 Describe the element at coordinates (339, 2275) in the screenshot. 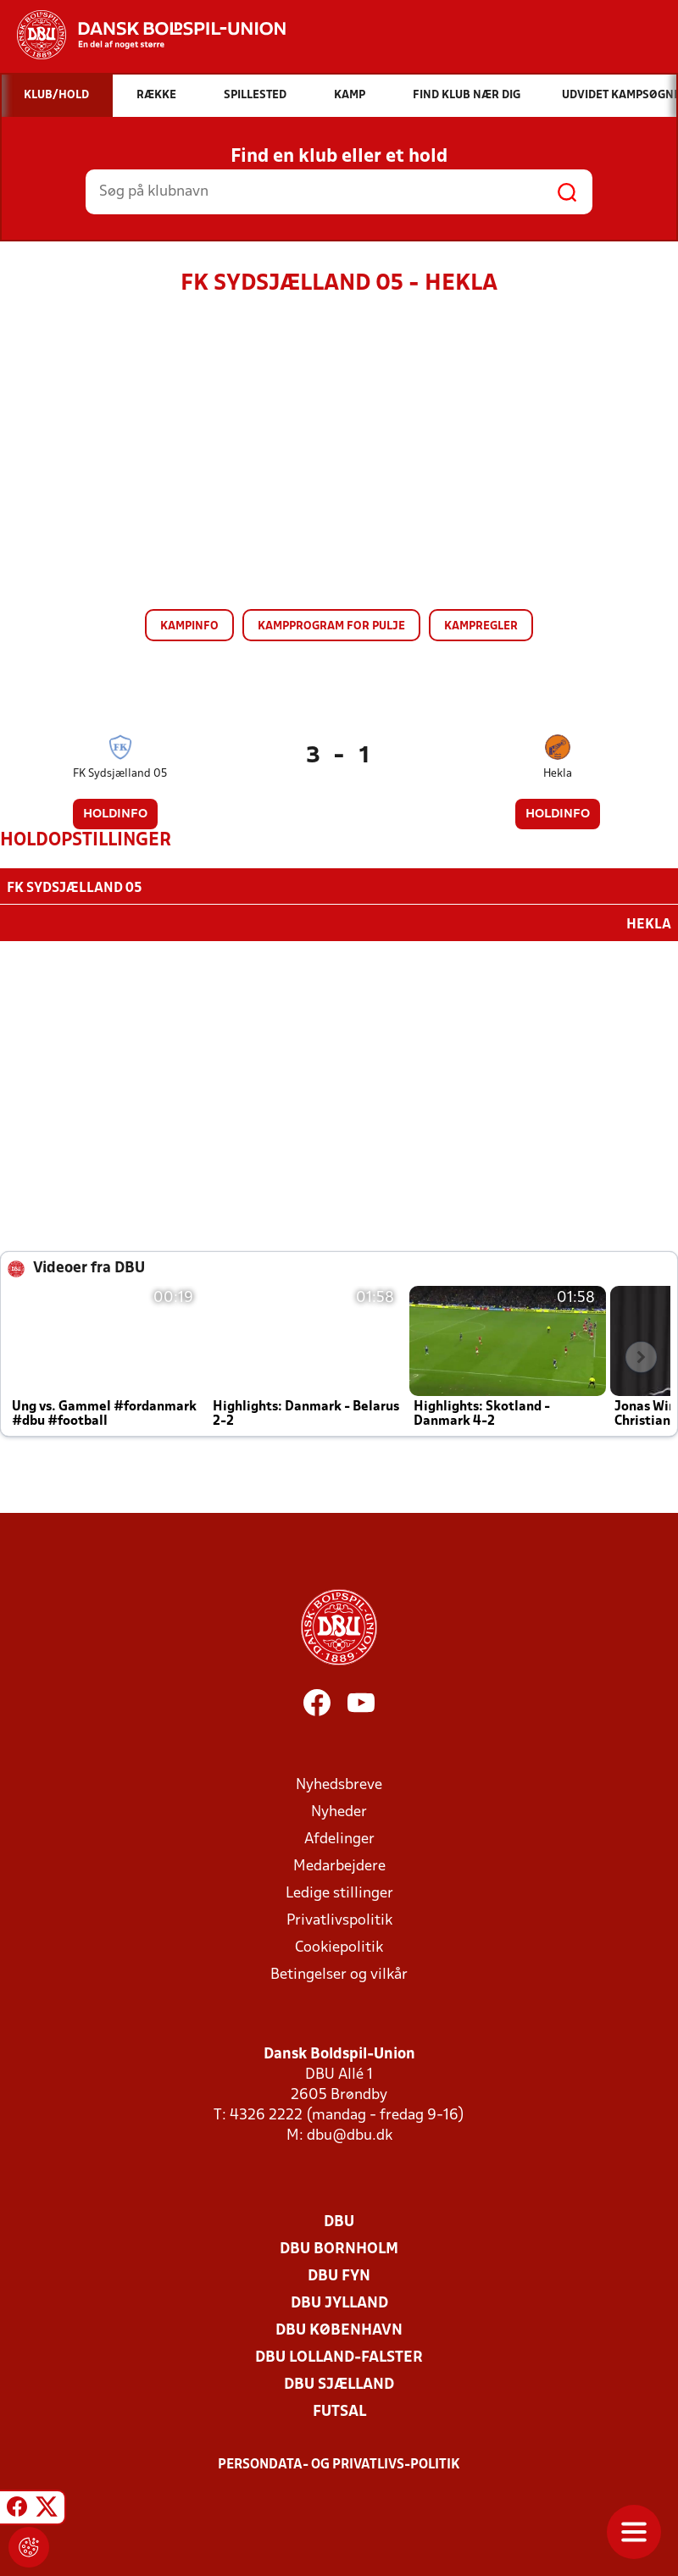

I see `DBU Fyn` at that location.